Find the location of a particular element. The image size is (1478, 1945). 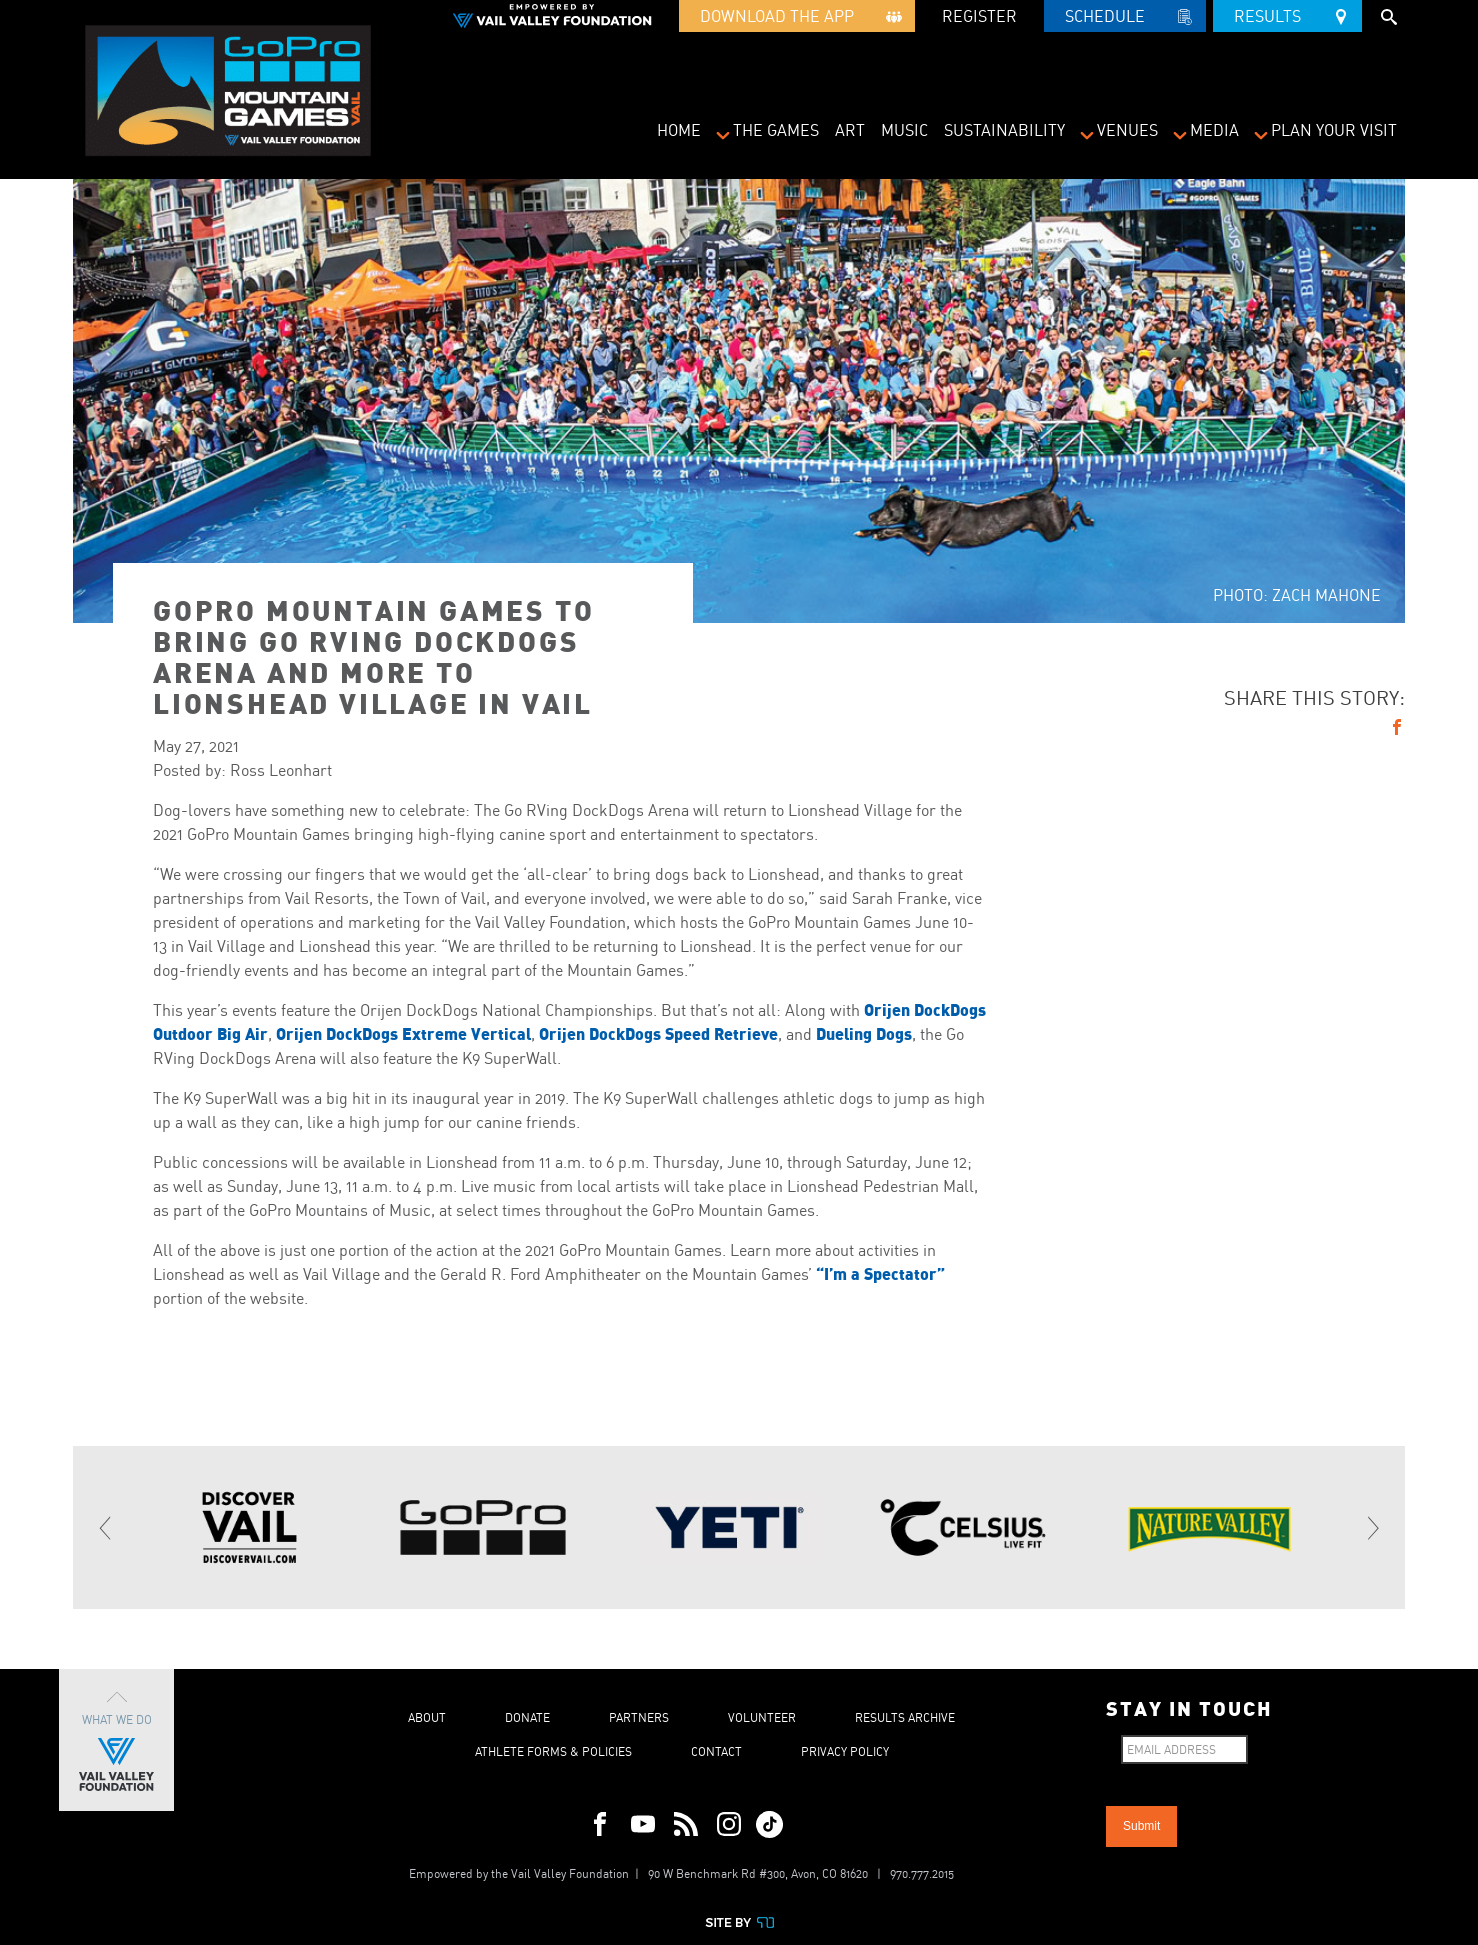

Partners is located at coordinates (639, 1717).